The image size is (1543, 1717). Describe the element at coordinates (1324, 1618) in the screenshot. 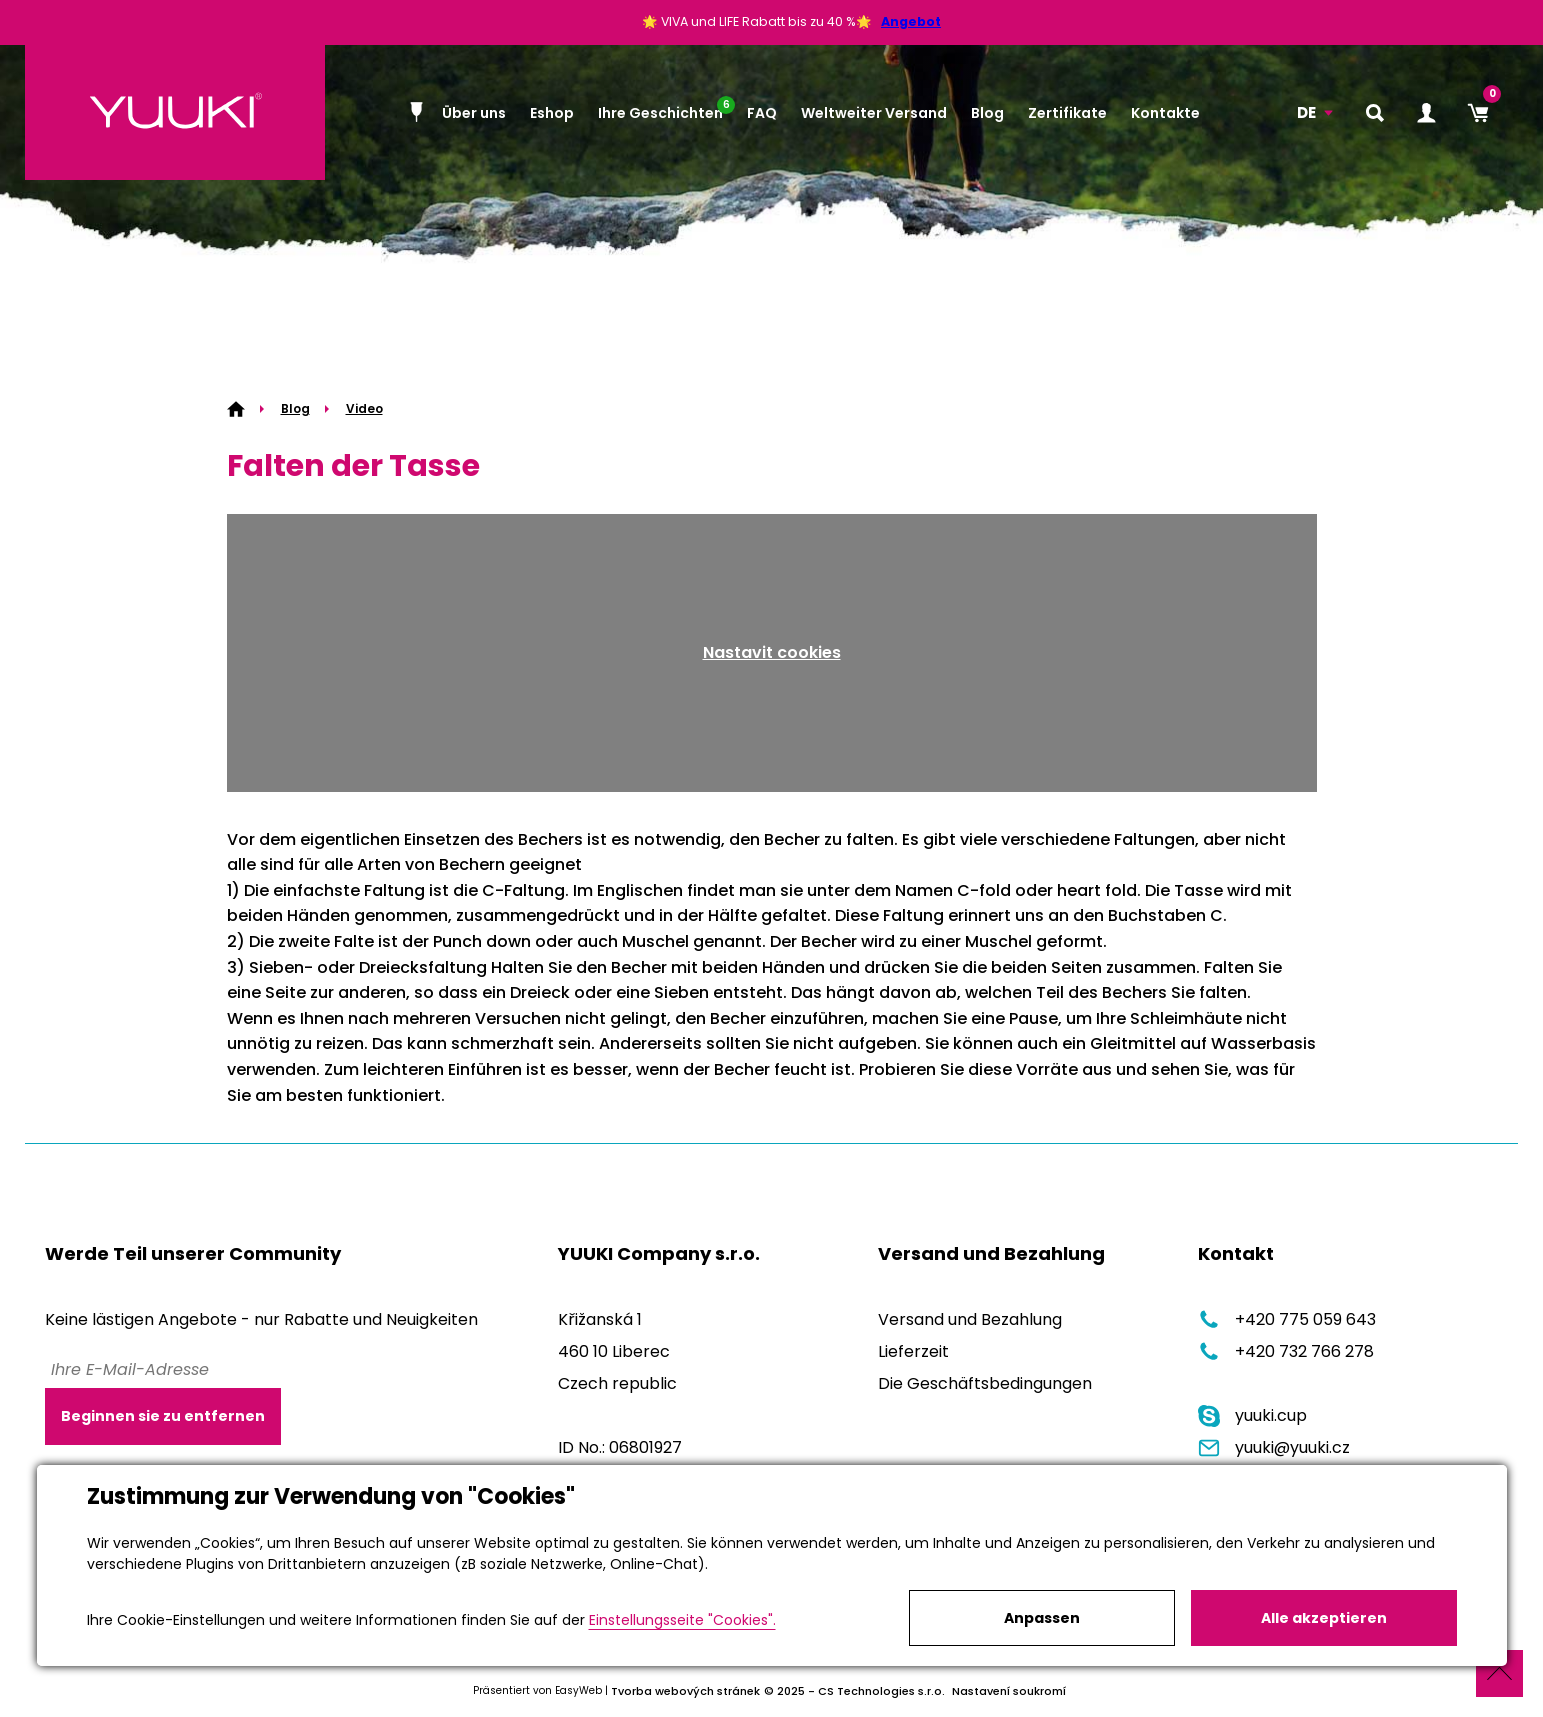

I see `Alle akzeptieren` at that location.